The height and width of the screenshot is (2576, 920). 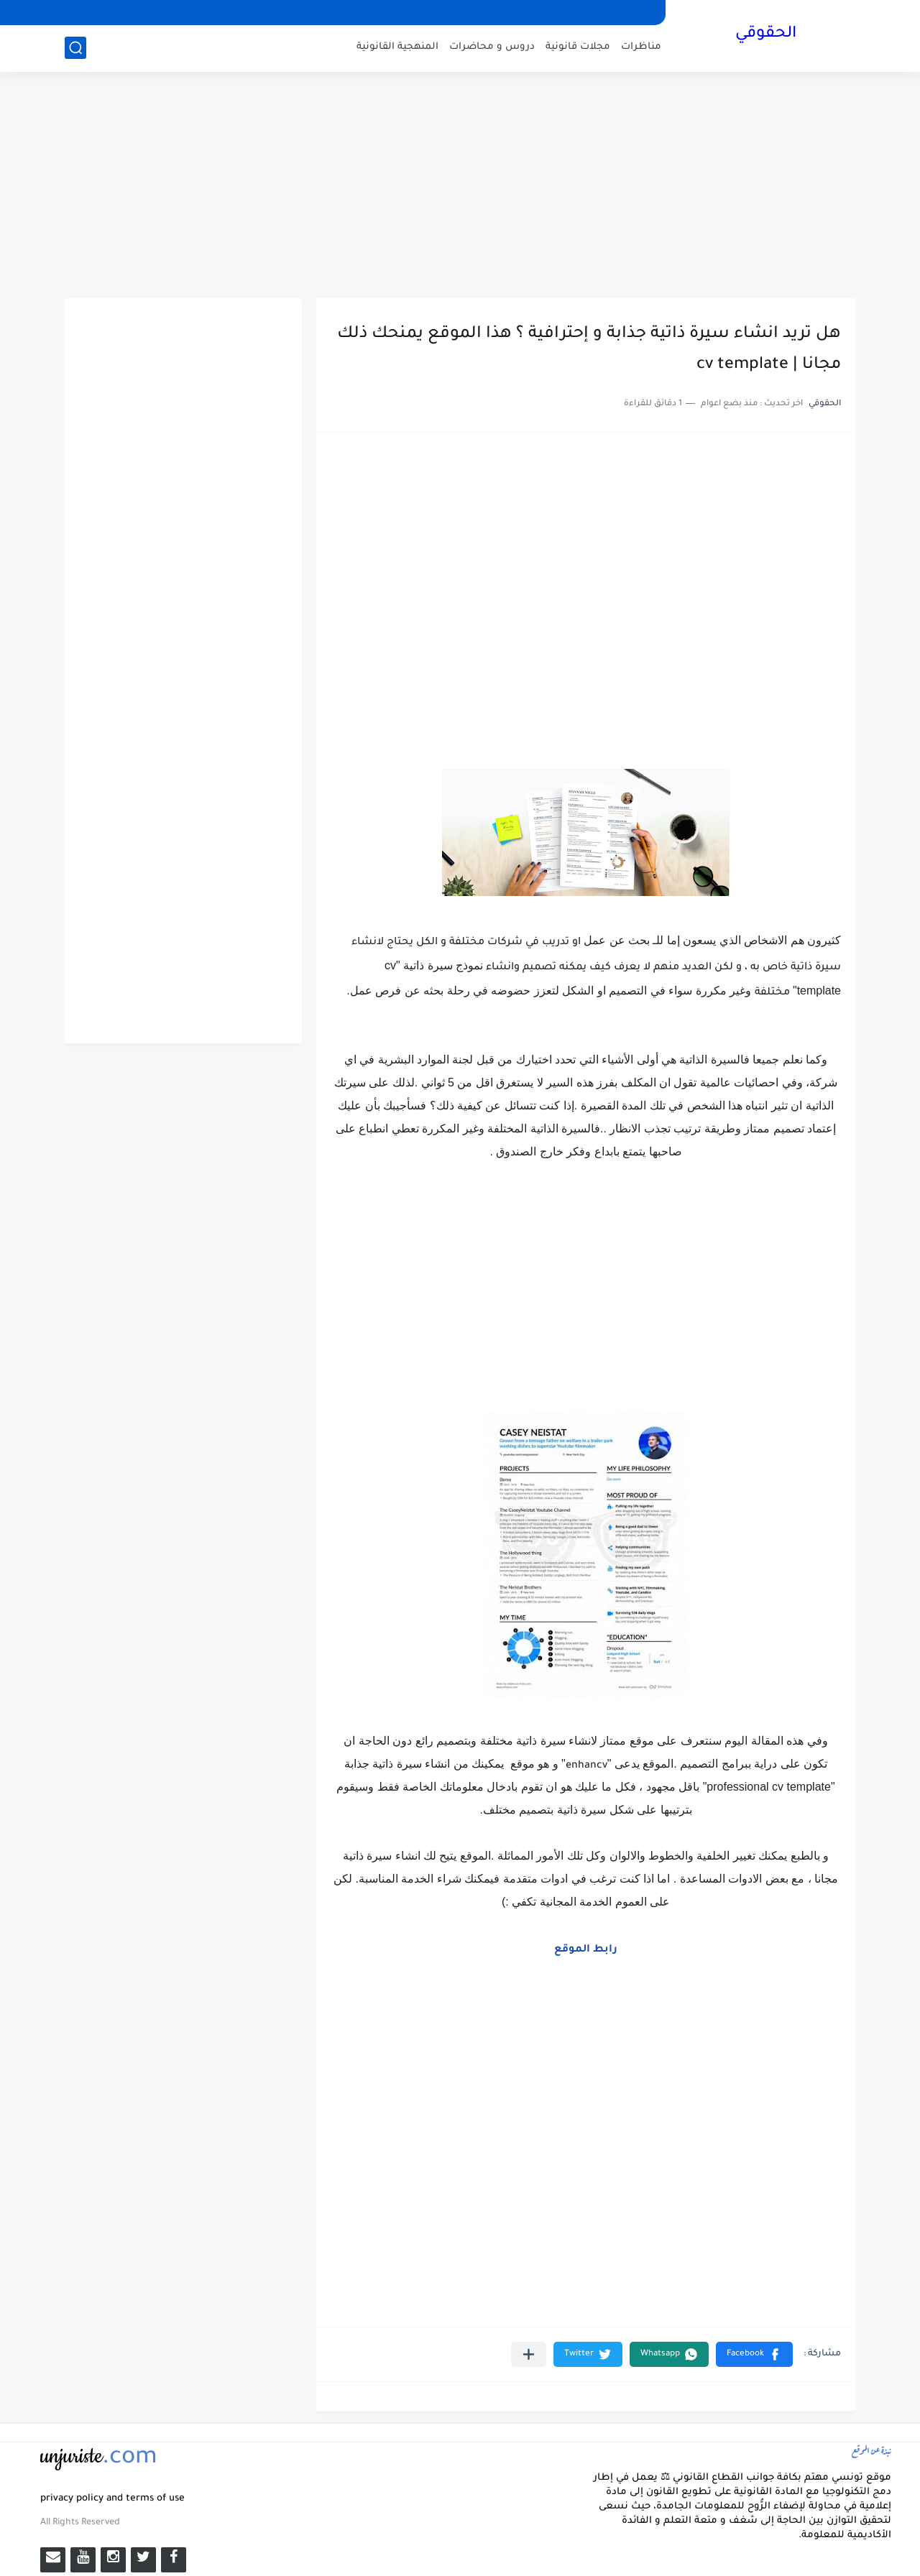 What do you see at coordinates (75, 48) in the screenshot?
I see `[بحث]` at bounding box center [75, 48].